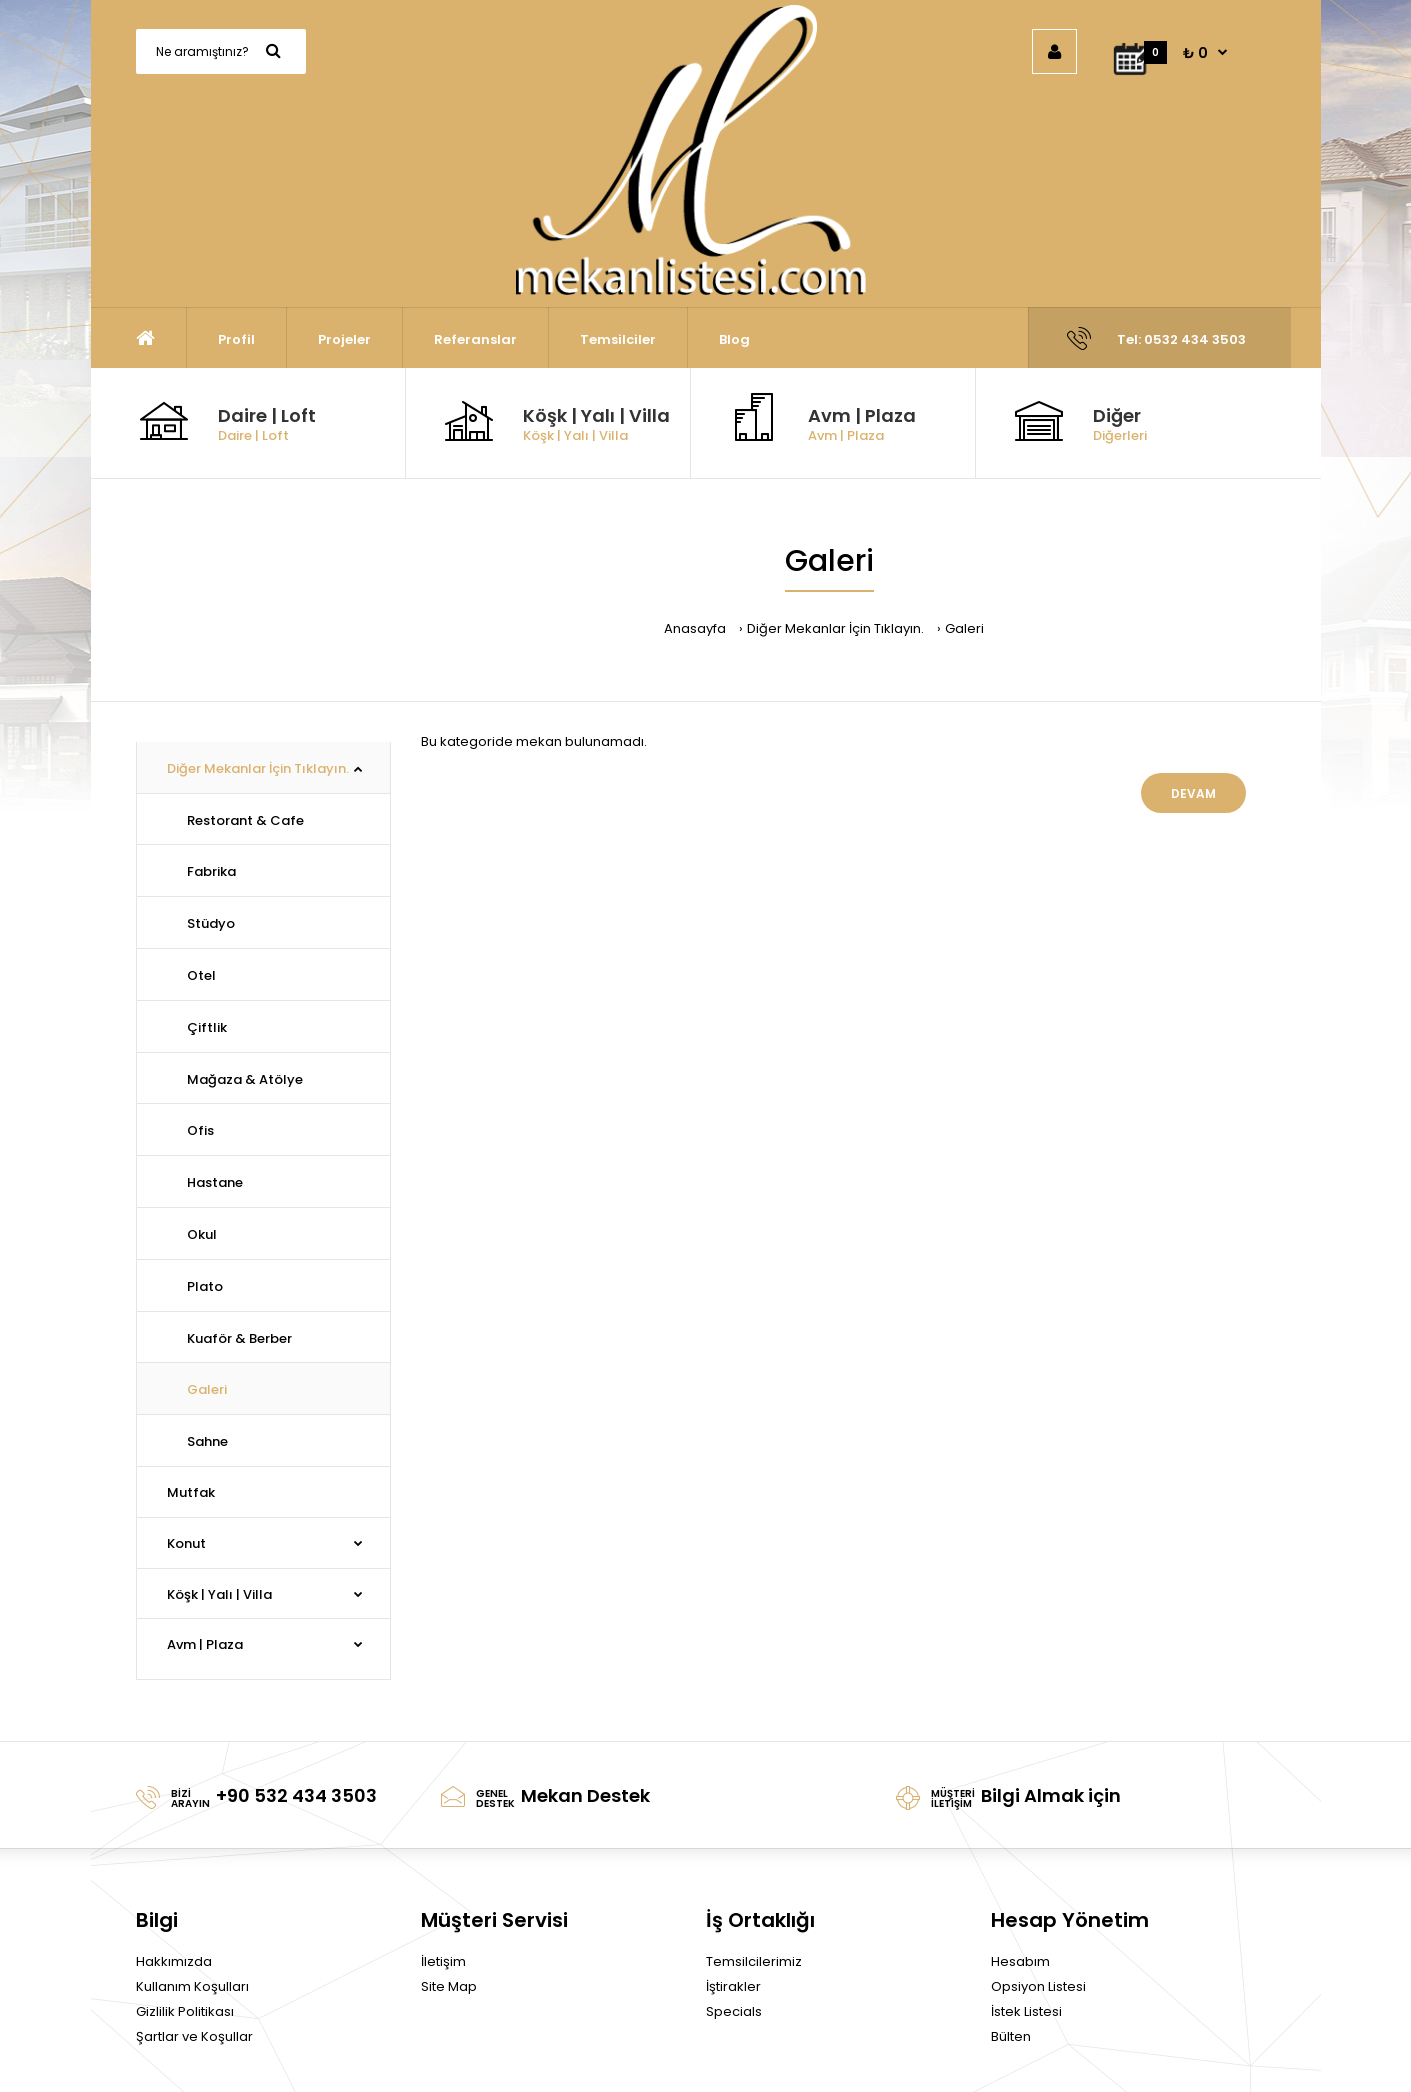 This screenshot has height=2092, width=1411. What do you see at coordinates (174, 1961) in the screenshot?
I see `Hakkımızda` at bounding box center [174, 1961].